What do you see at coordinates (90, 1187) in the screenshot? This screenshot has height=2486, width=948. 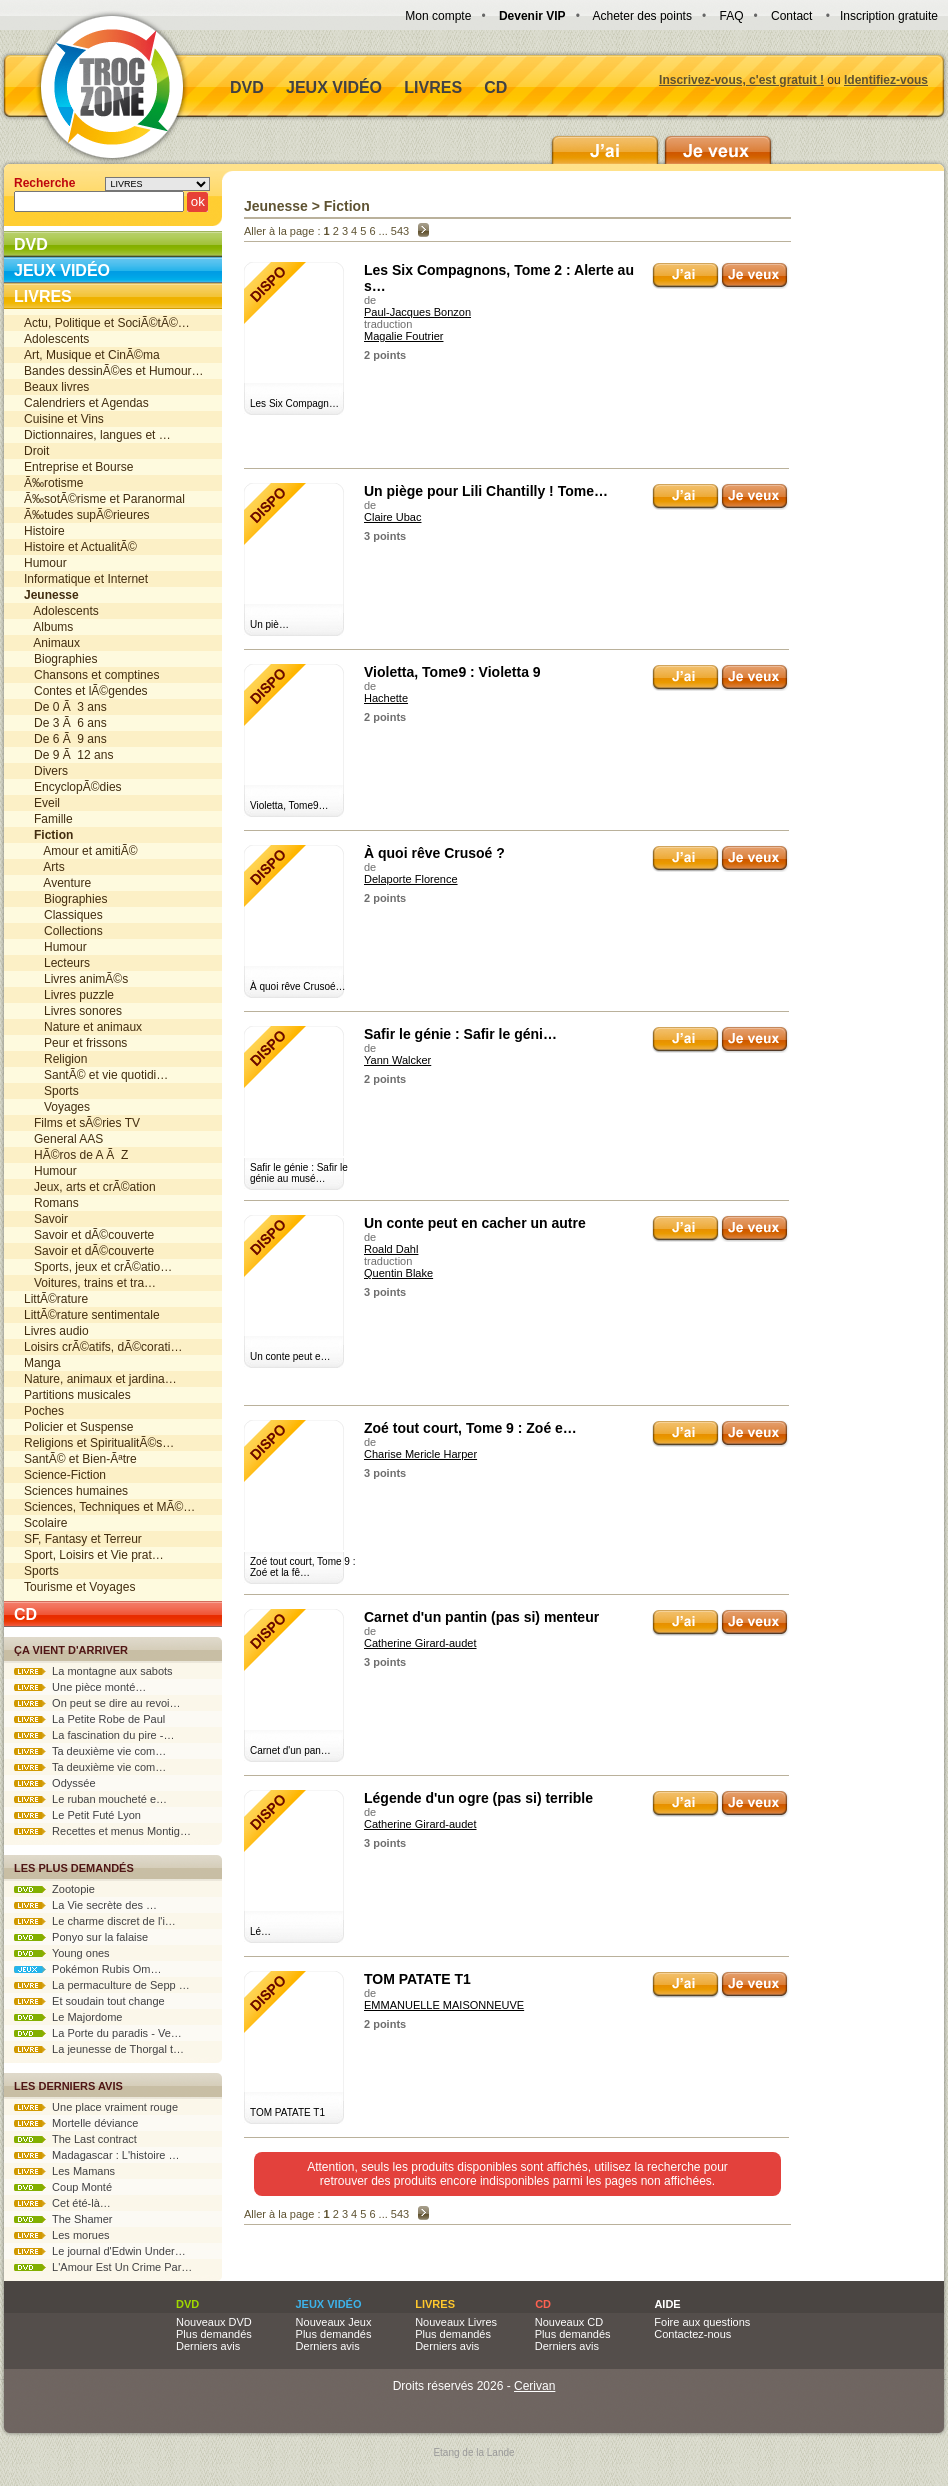 I see `Jeux, arts et crÃ©ation` at bounding box center [90, 1187].